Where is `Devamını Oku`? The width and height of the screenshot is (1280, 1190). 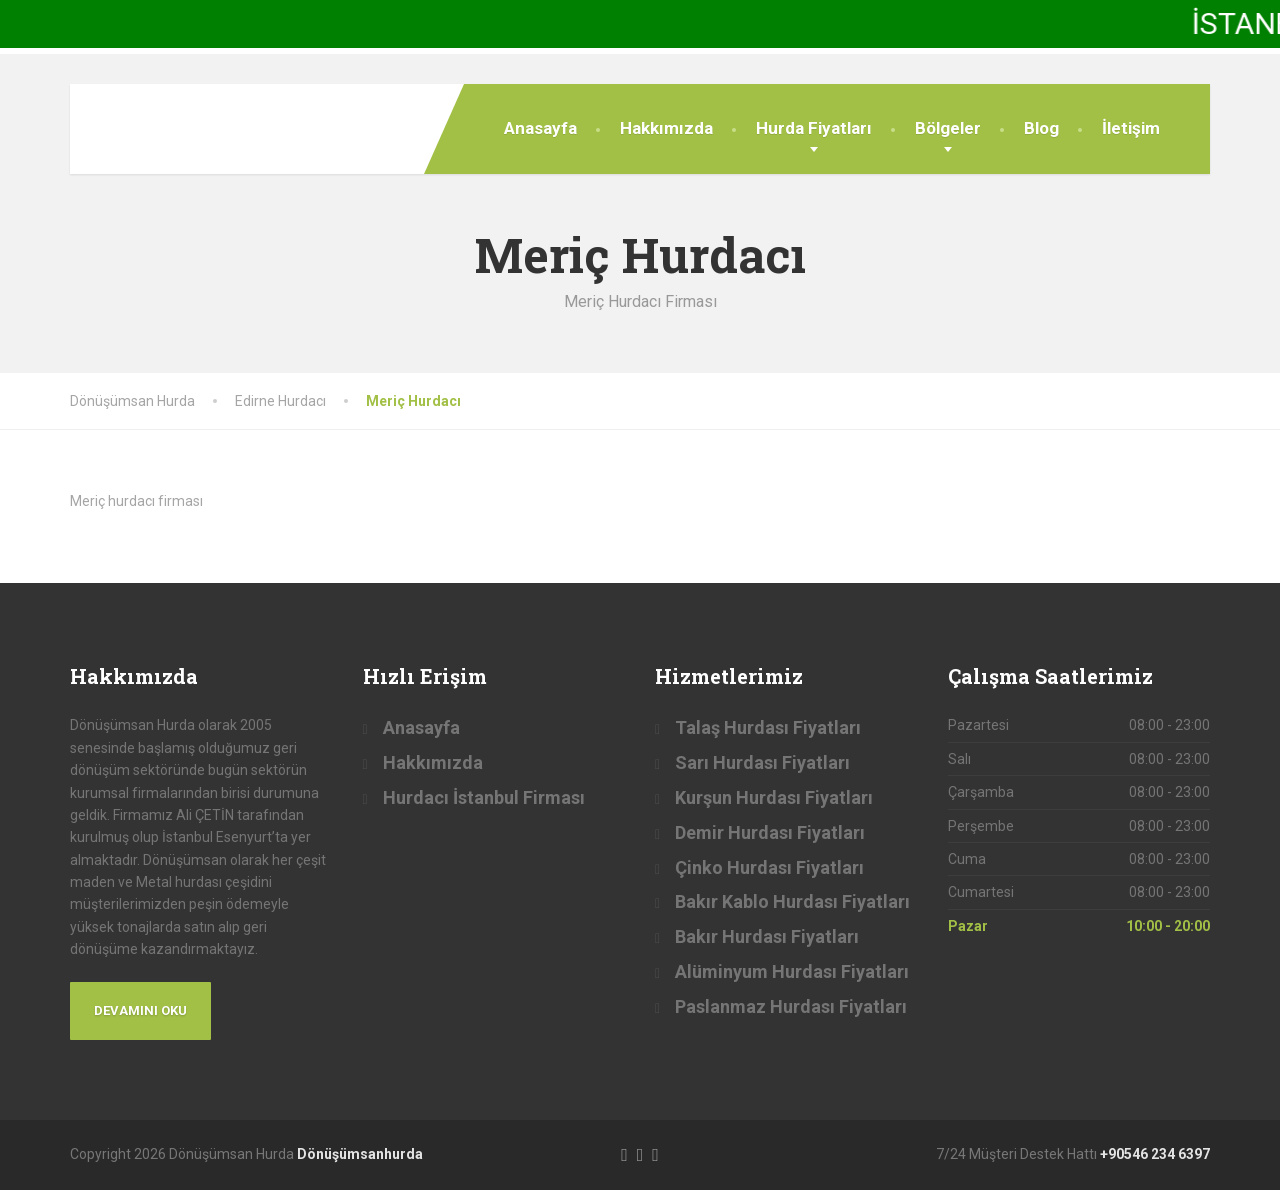 Devamını Oku is located at coordinates (140, 1010).